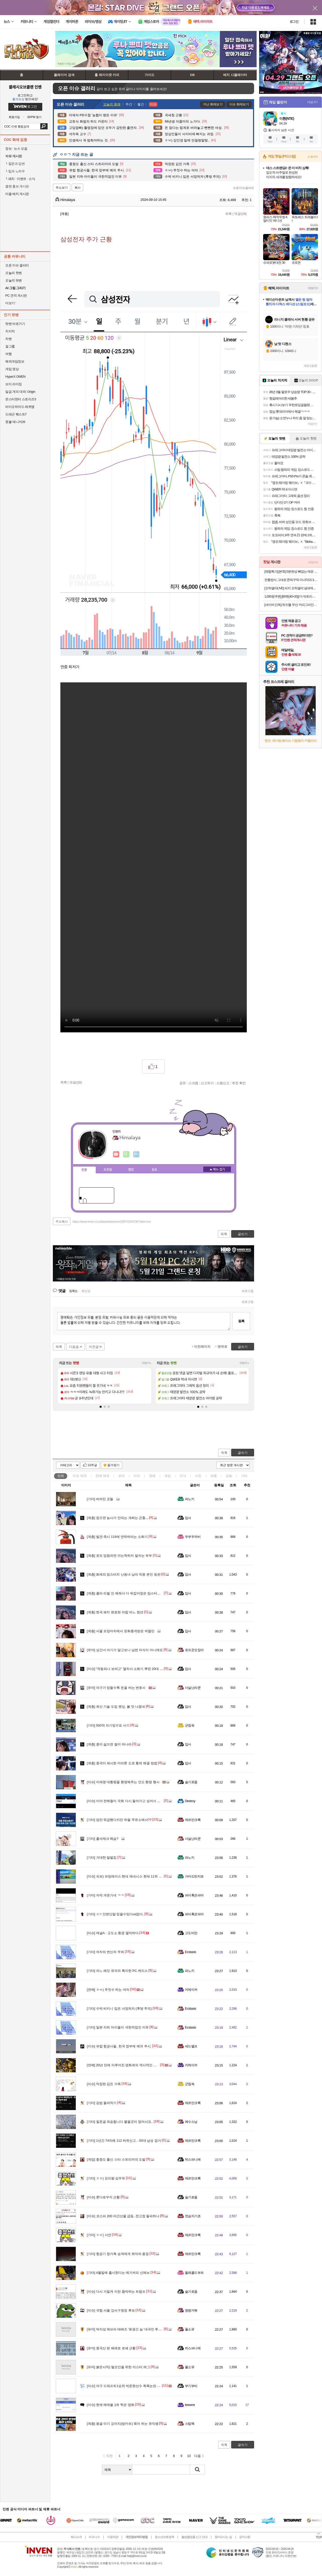 The image size is (322, 2576). What do you see at coordinates (229, 1476) in the screenshot?
I see `감동` at bounding box center [229, 1476].